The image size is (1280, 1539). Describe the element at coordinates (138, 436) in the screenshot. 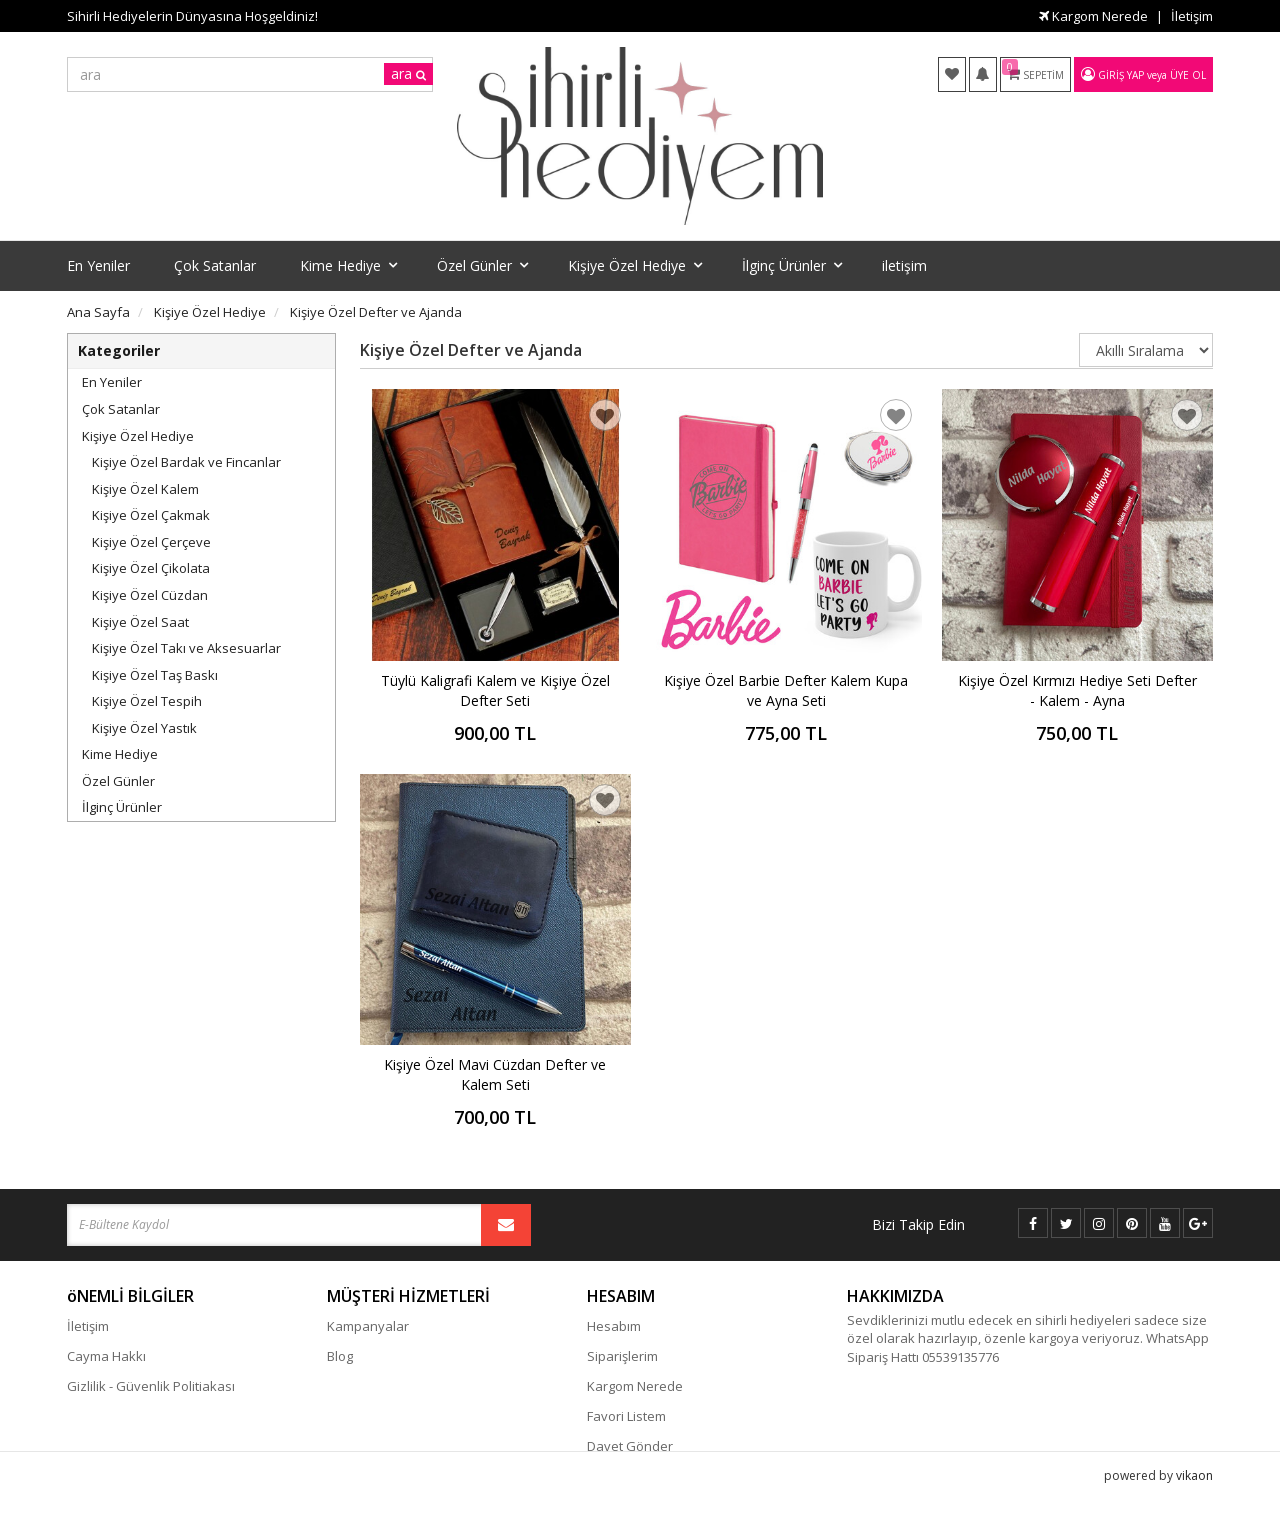

I see `Kişiye Özel Hediye` at that location.